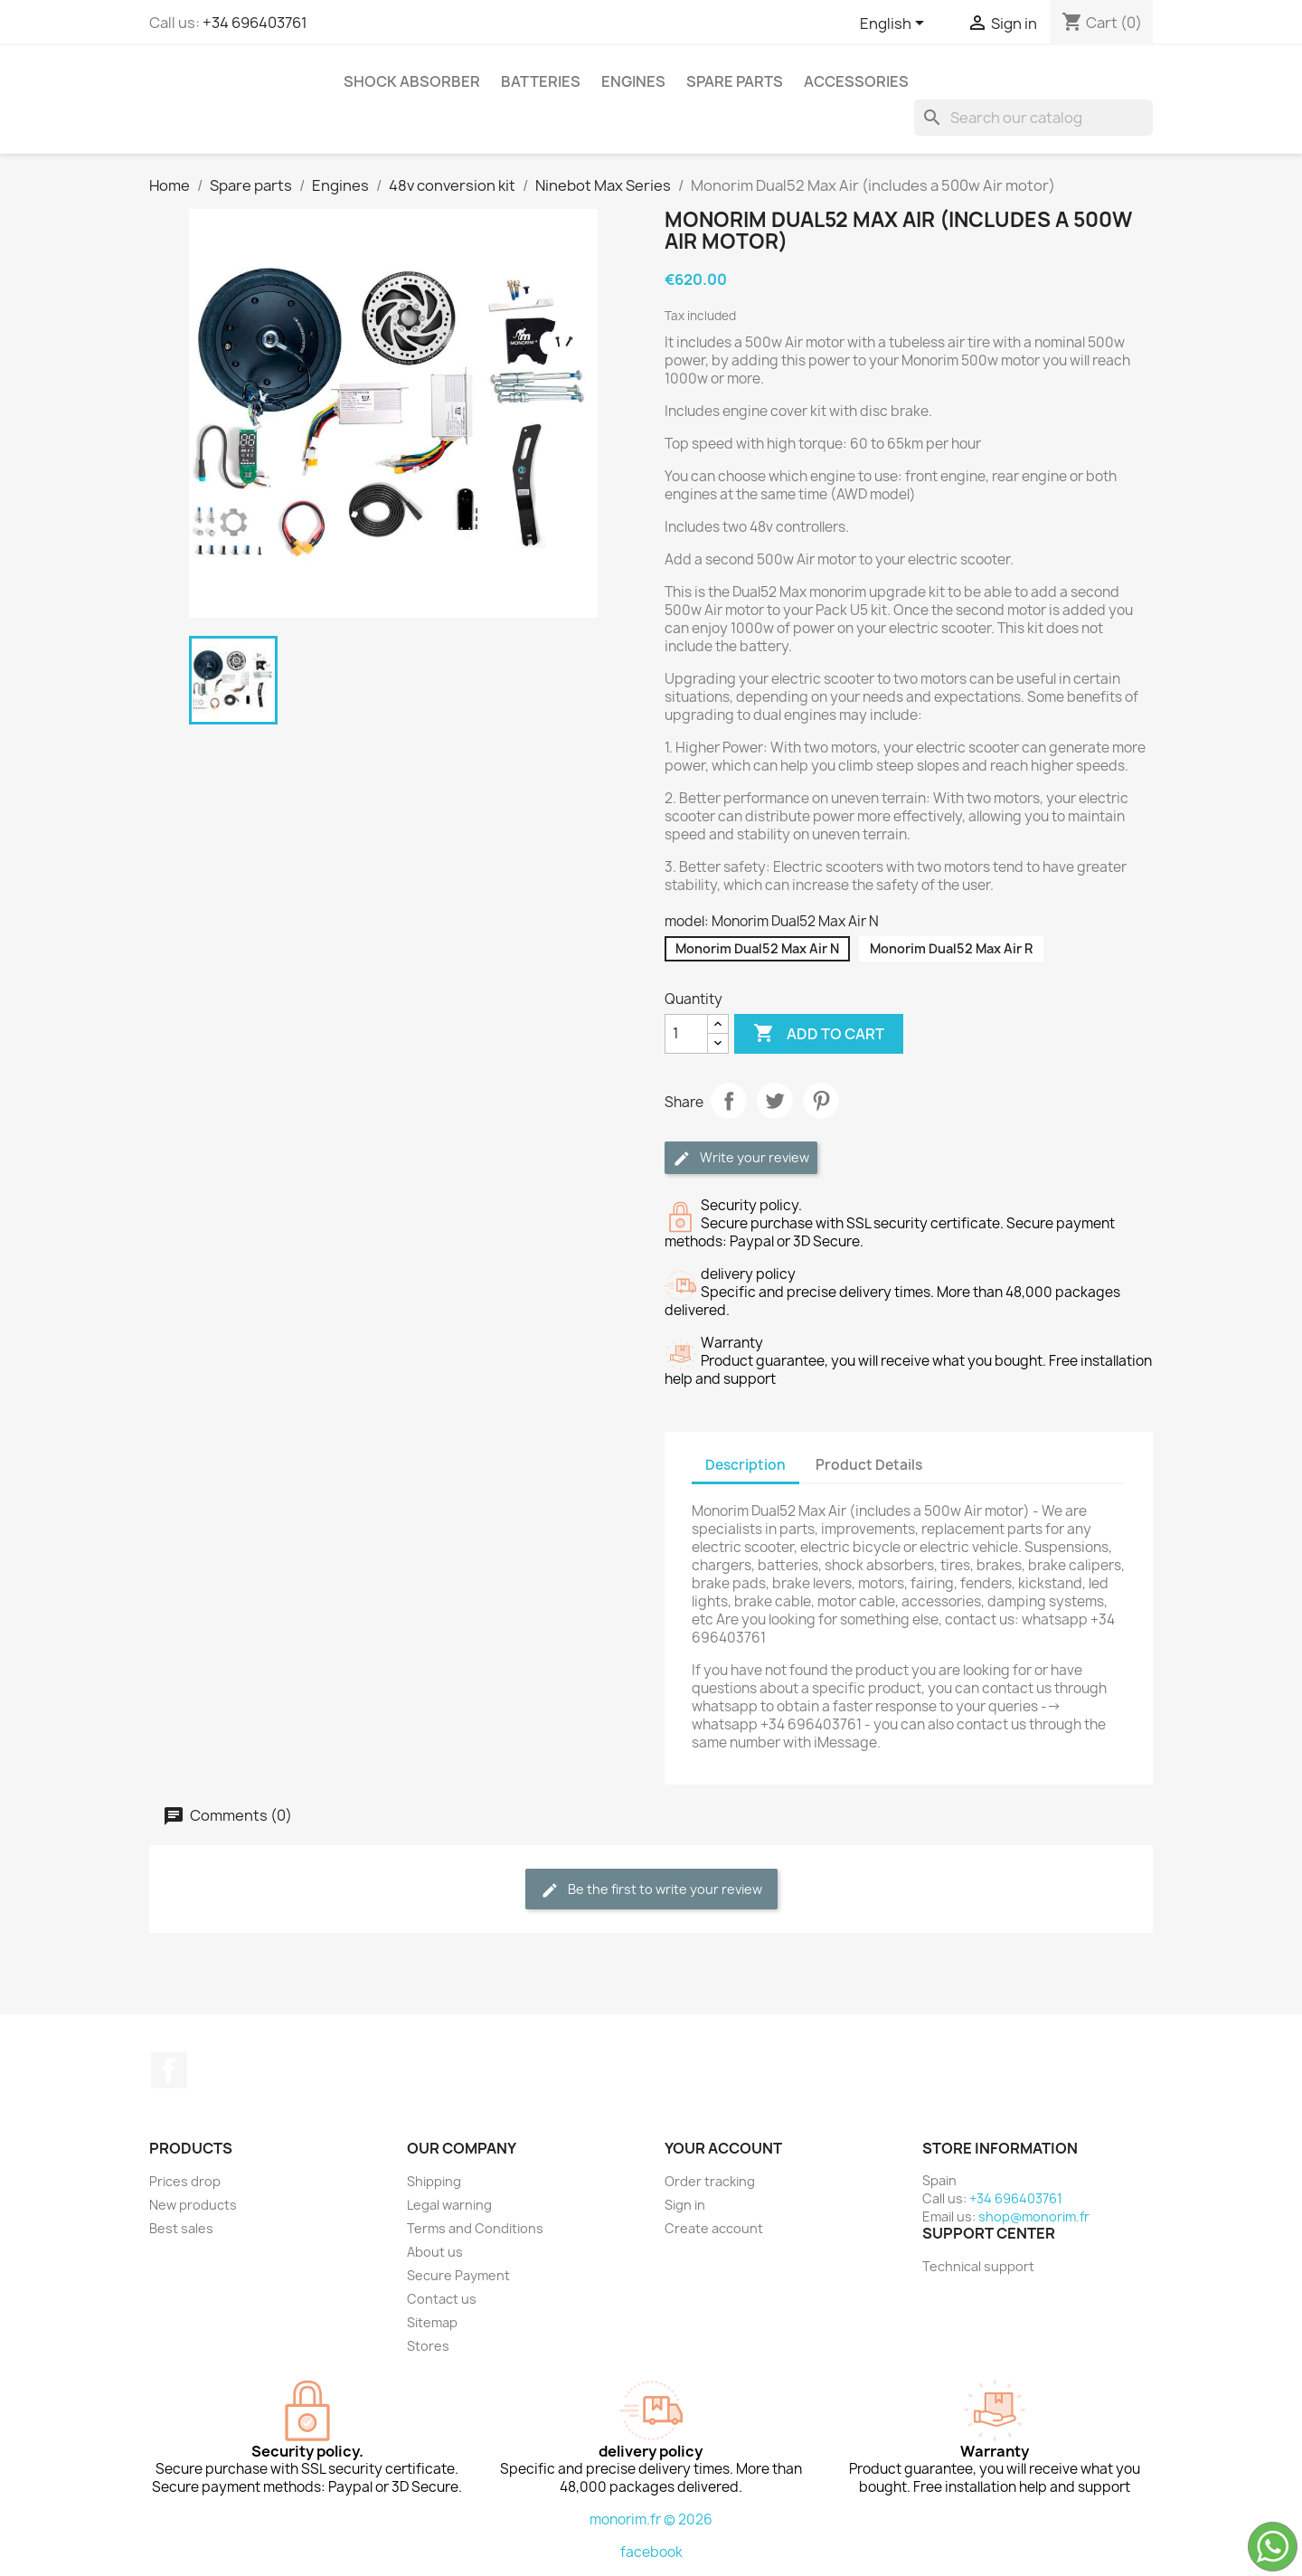  I want to click on Shock absorber, so click(412, 81).